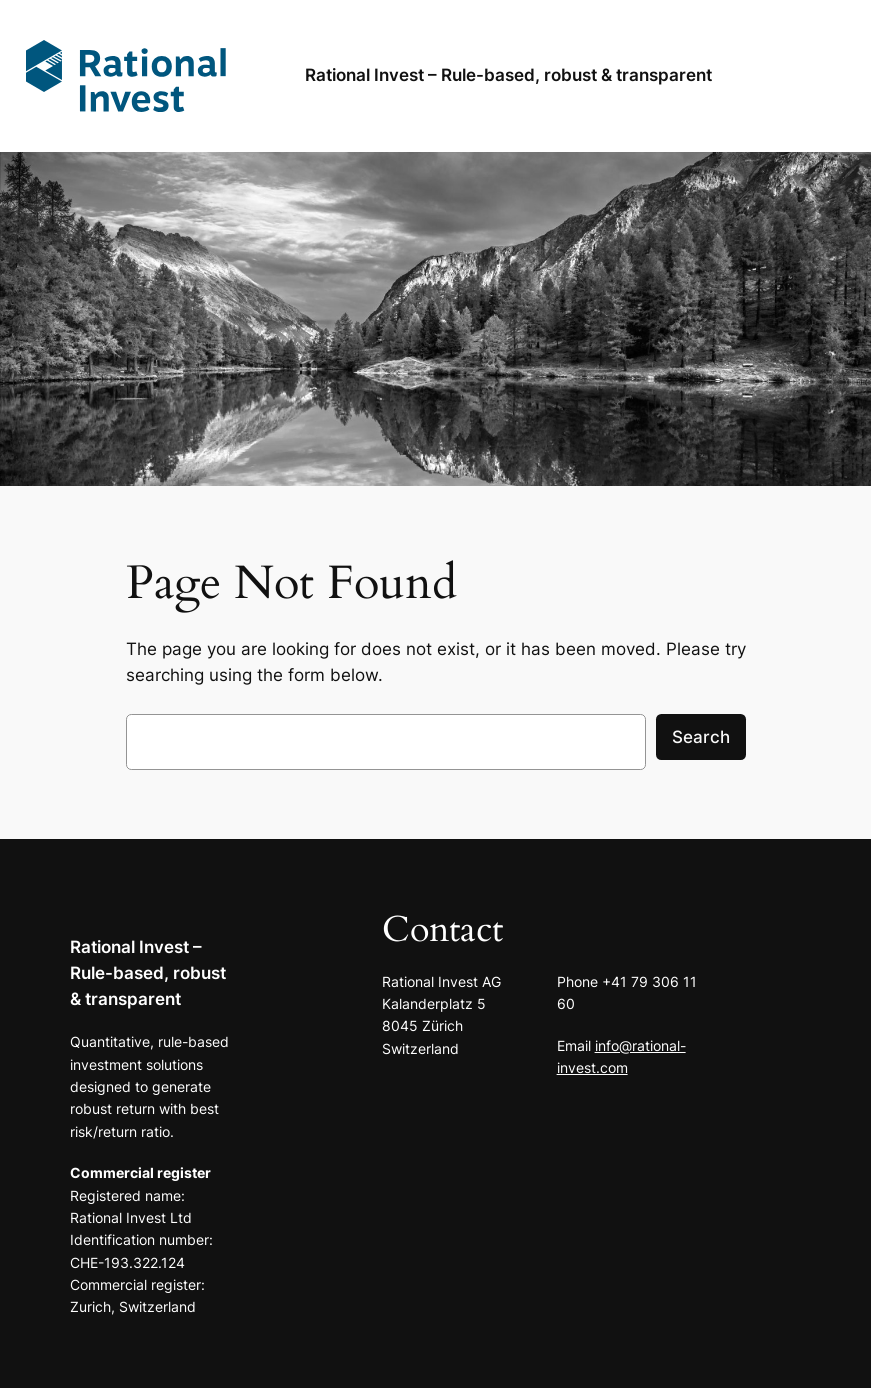  Describe the element at coordinates (701, 737) in the screenshot. I see `Search` at that location.